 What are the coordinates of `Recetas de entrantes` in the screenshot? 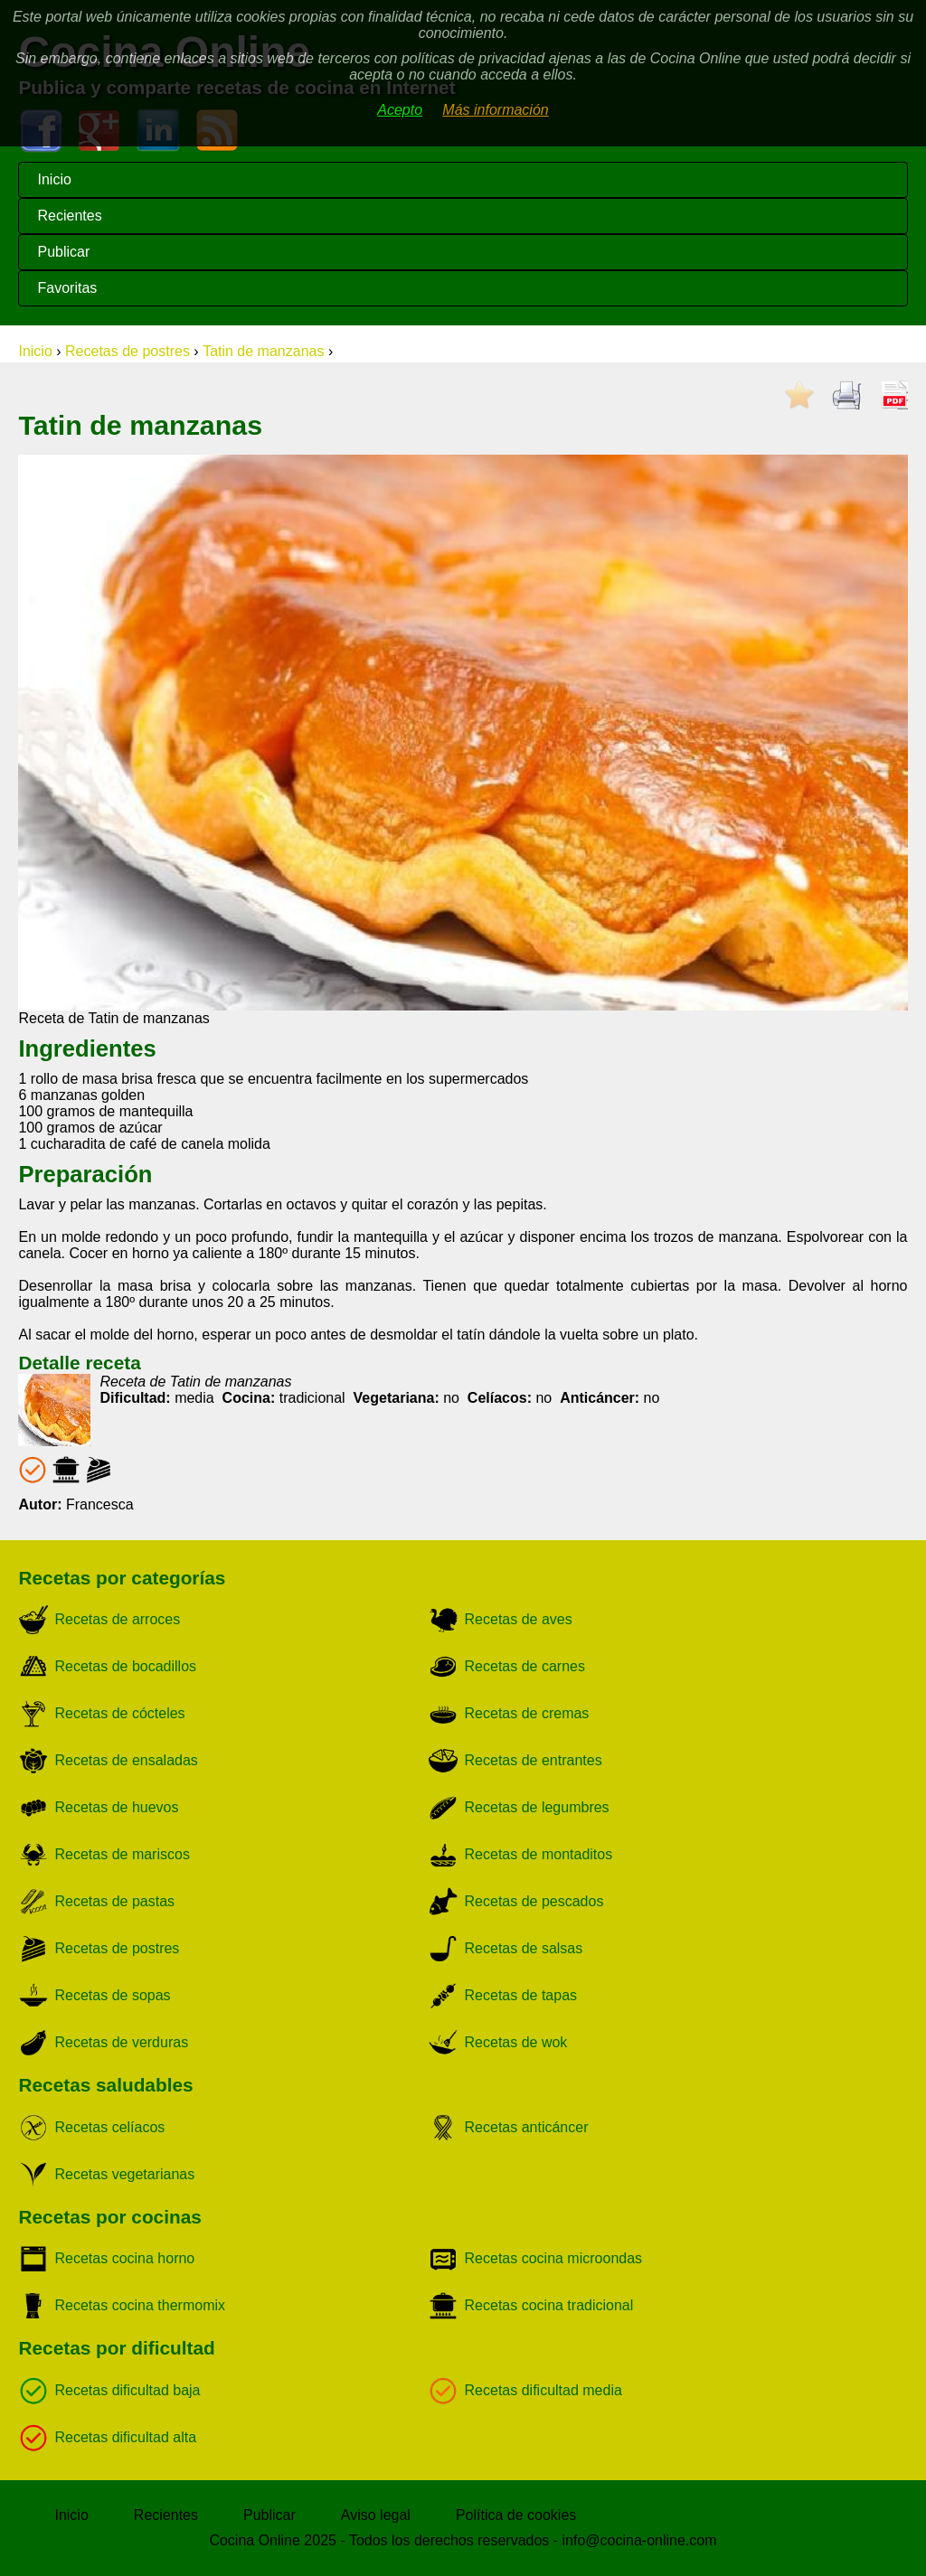 It's located at (533, 1760).